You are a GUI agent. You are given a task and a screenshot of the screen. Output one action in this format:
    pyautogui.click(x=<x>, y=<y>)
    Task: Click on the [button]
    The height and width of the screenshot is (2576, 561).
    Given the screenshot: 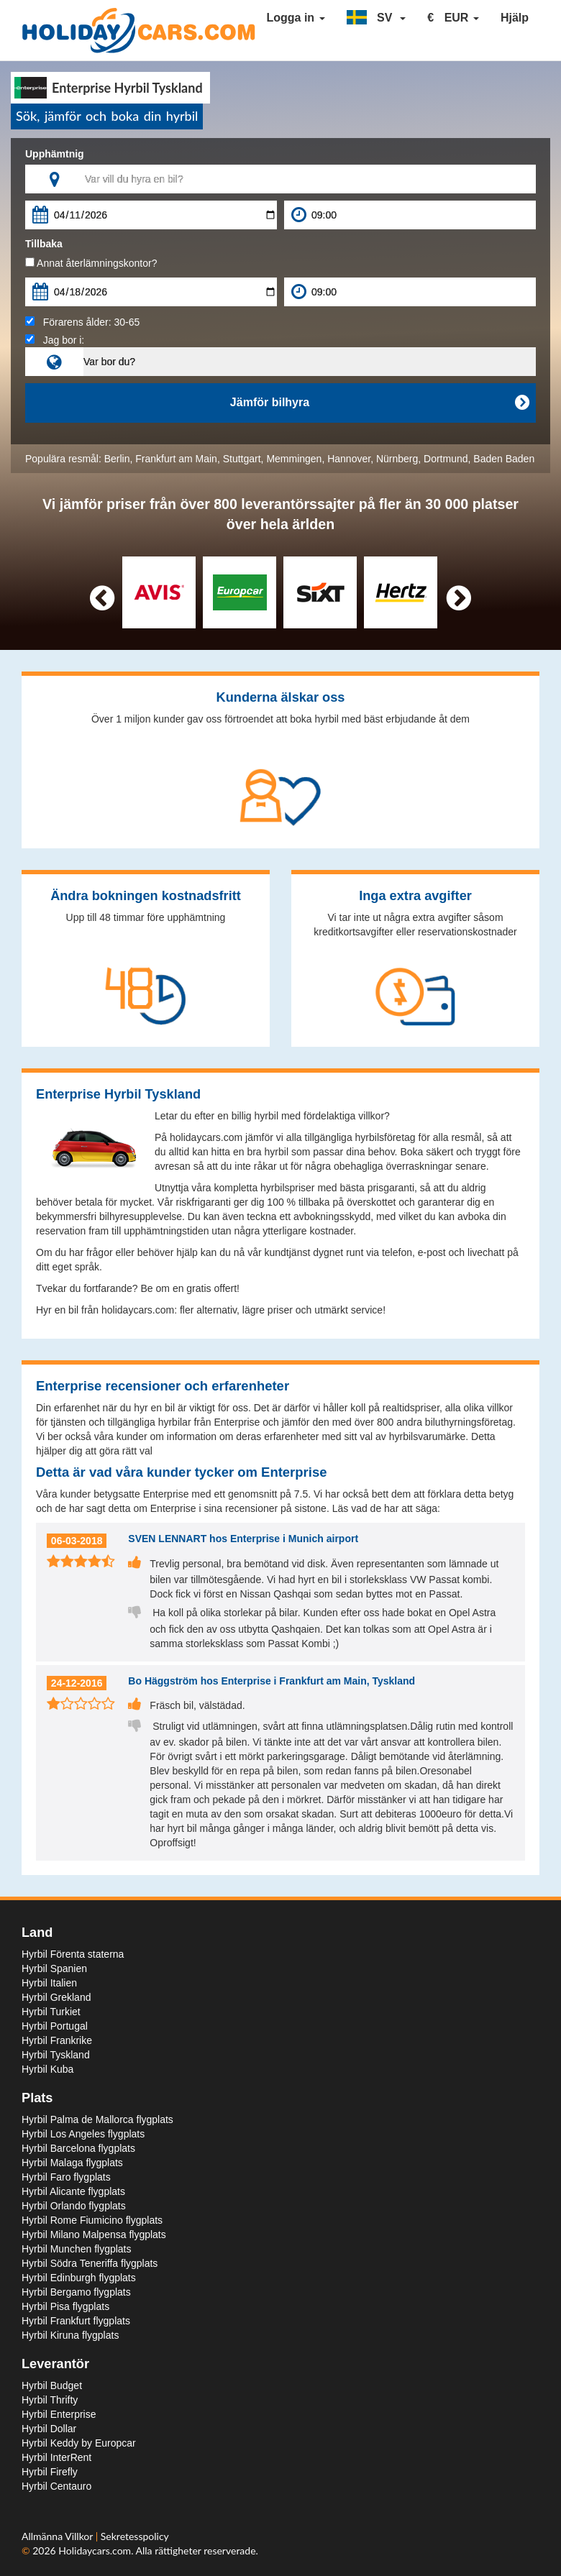 What is the action you would take?
    pyautogui.click(x=376, y=18)
    